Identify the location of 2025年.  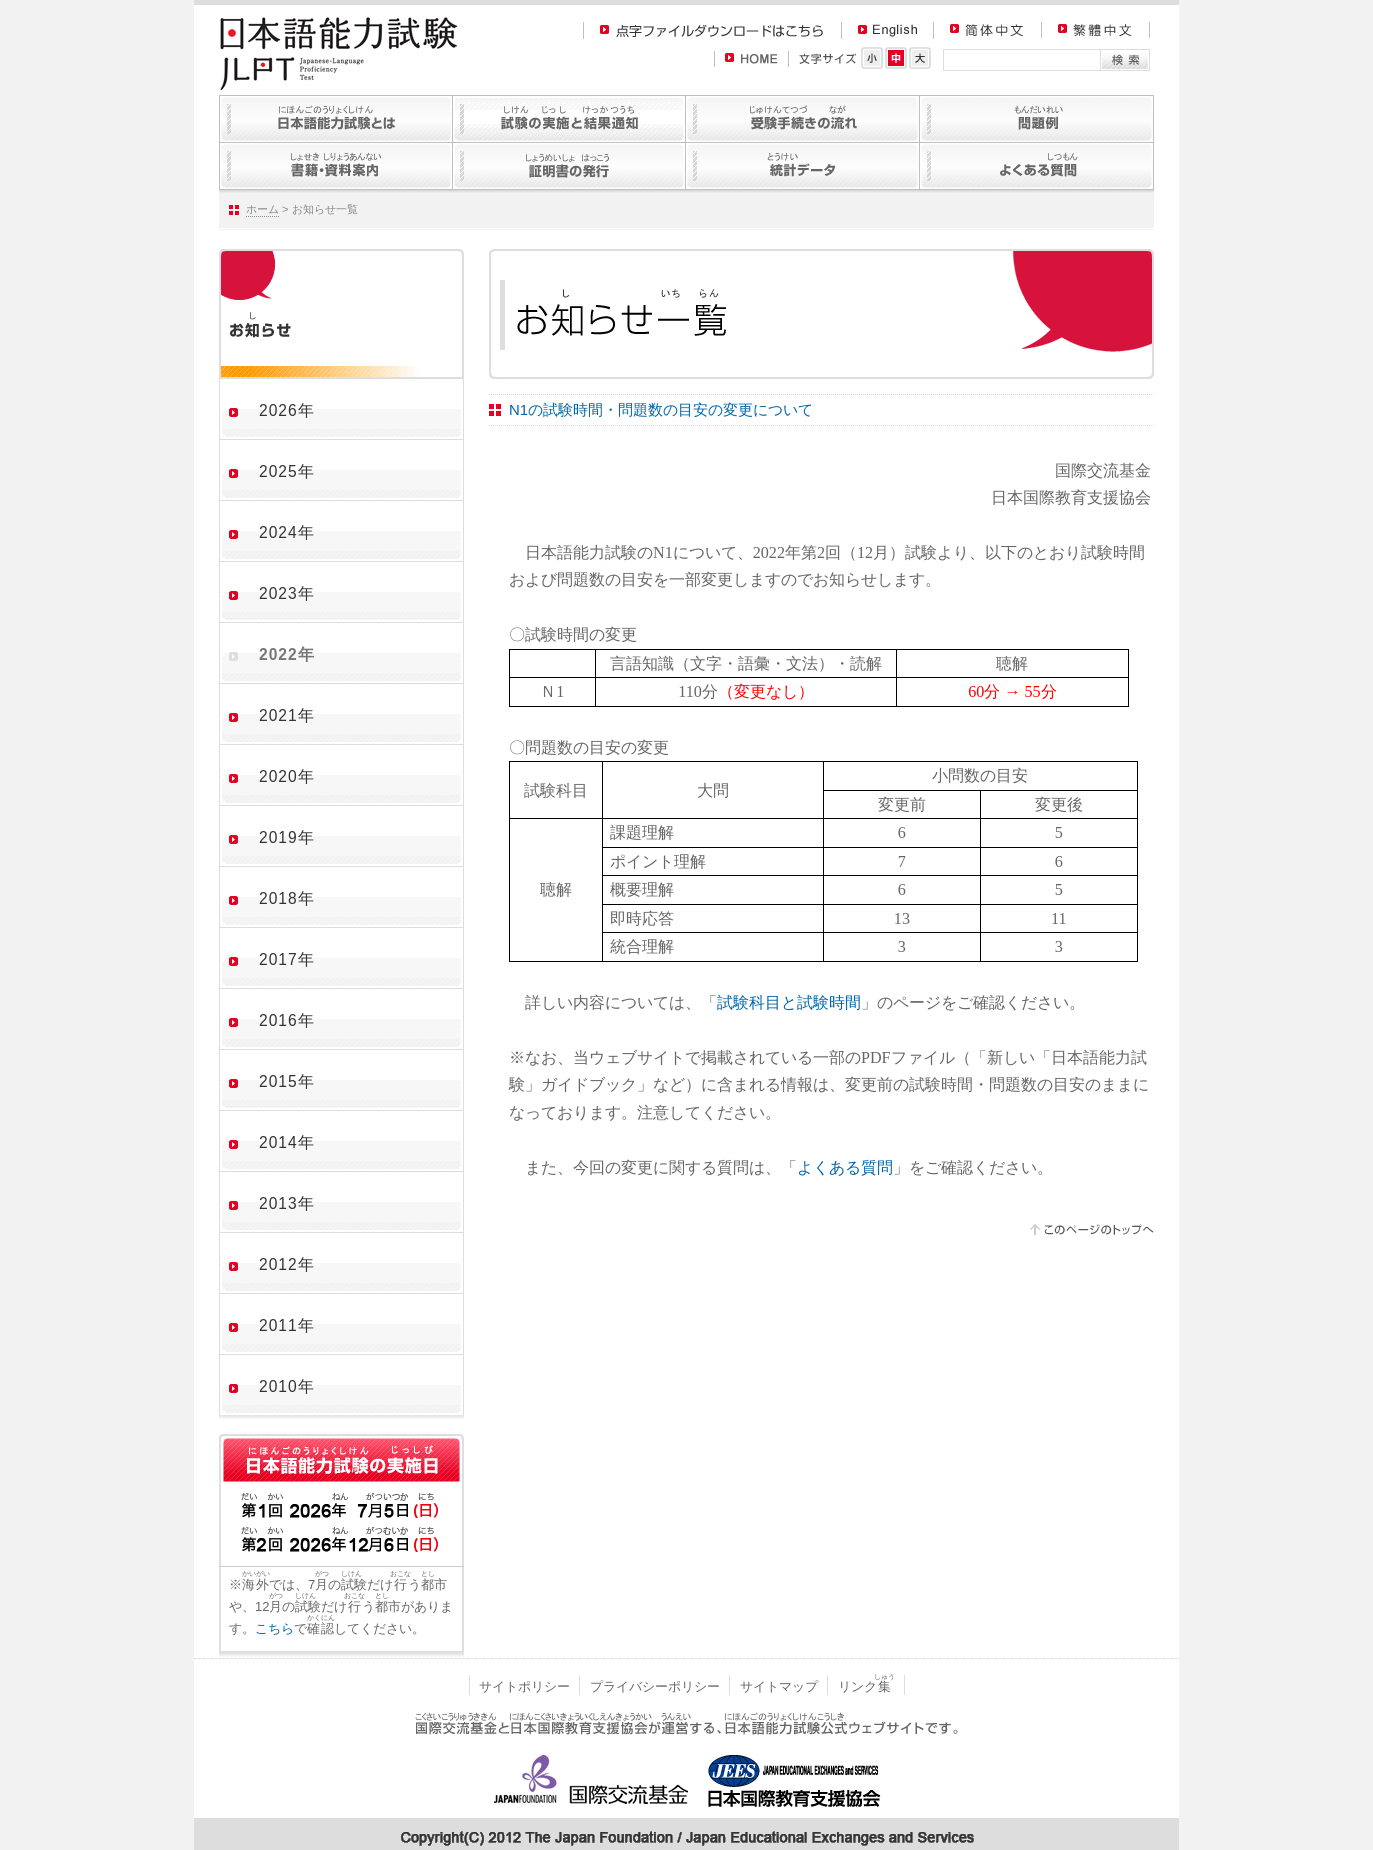
(287, 471).